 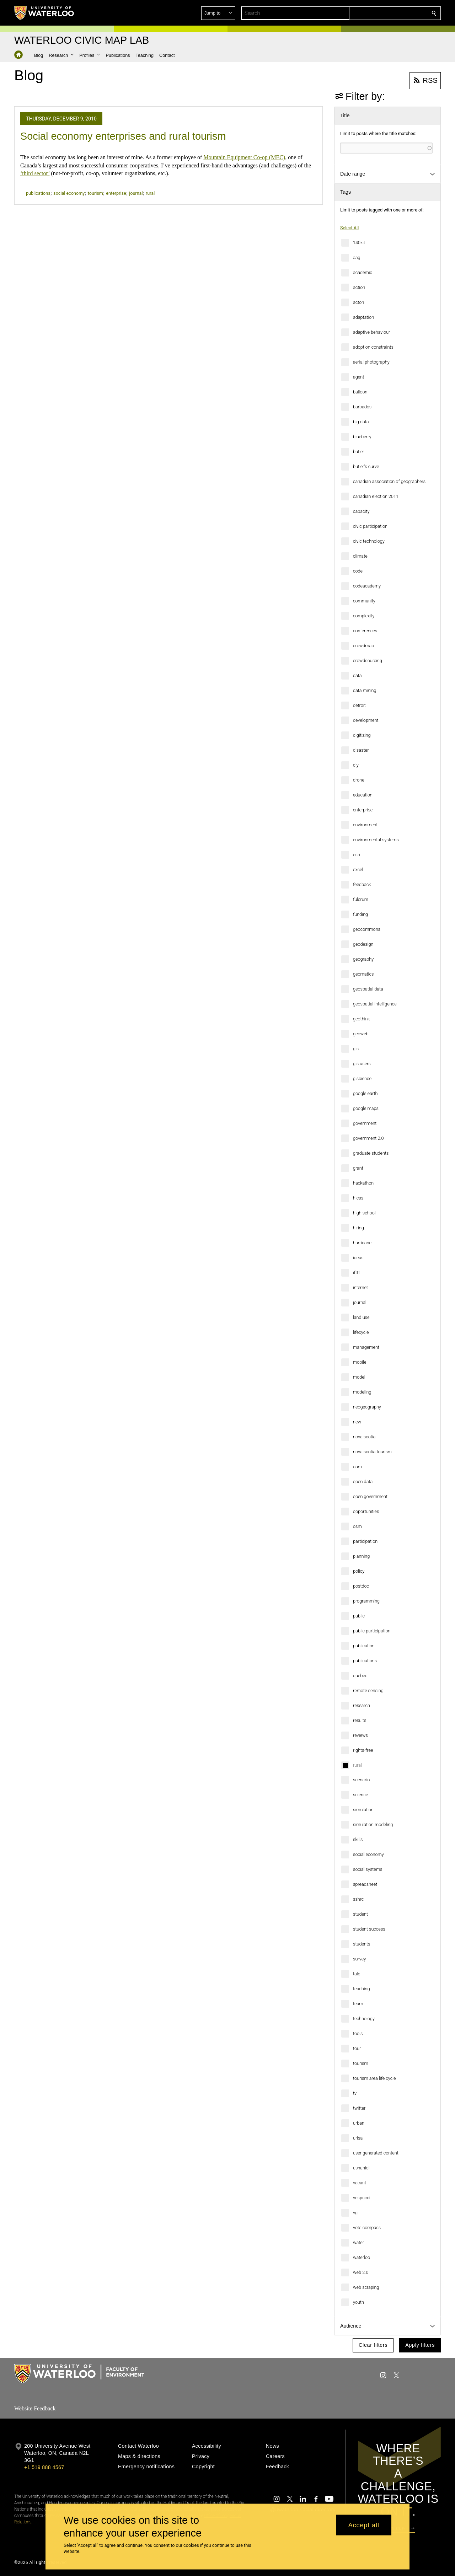 I want to click on agent, so click(x=358, y=377).